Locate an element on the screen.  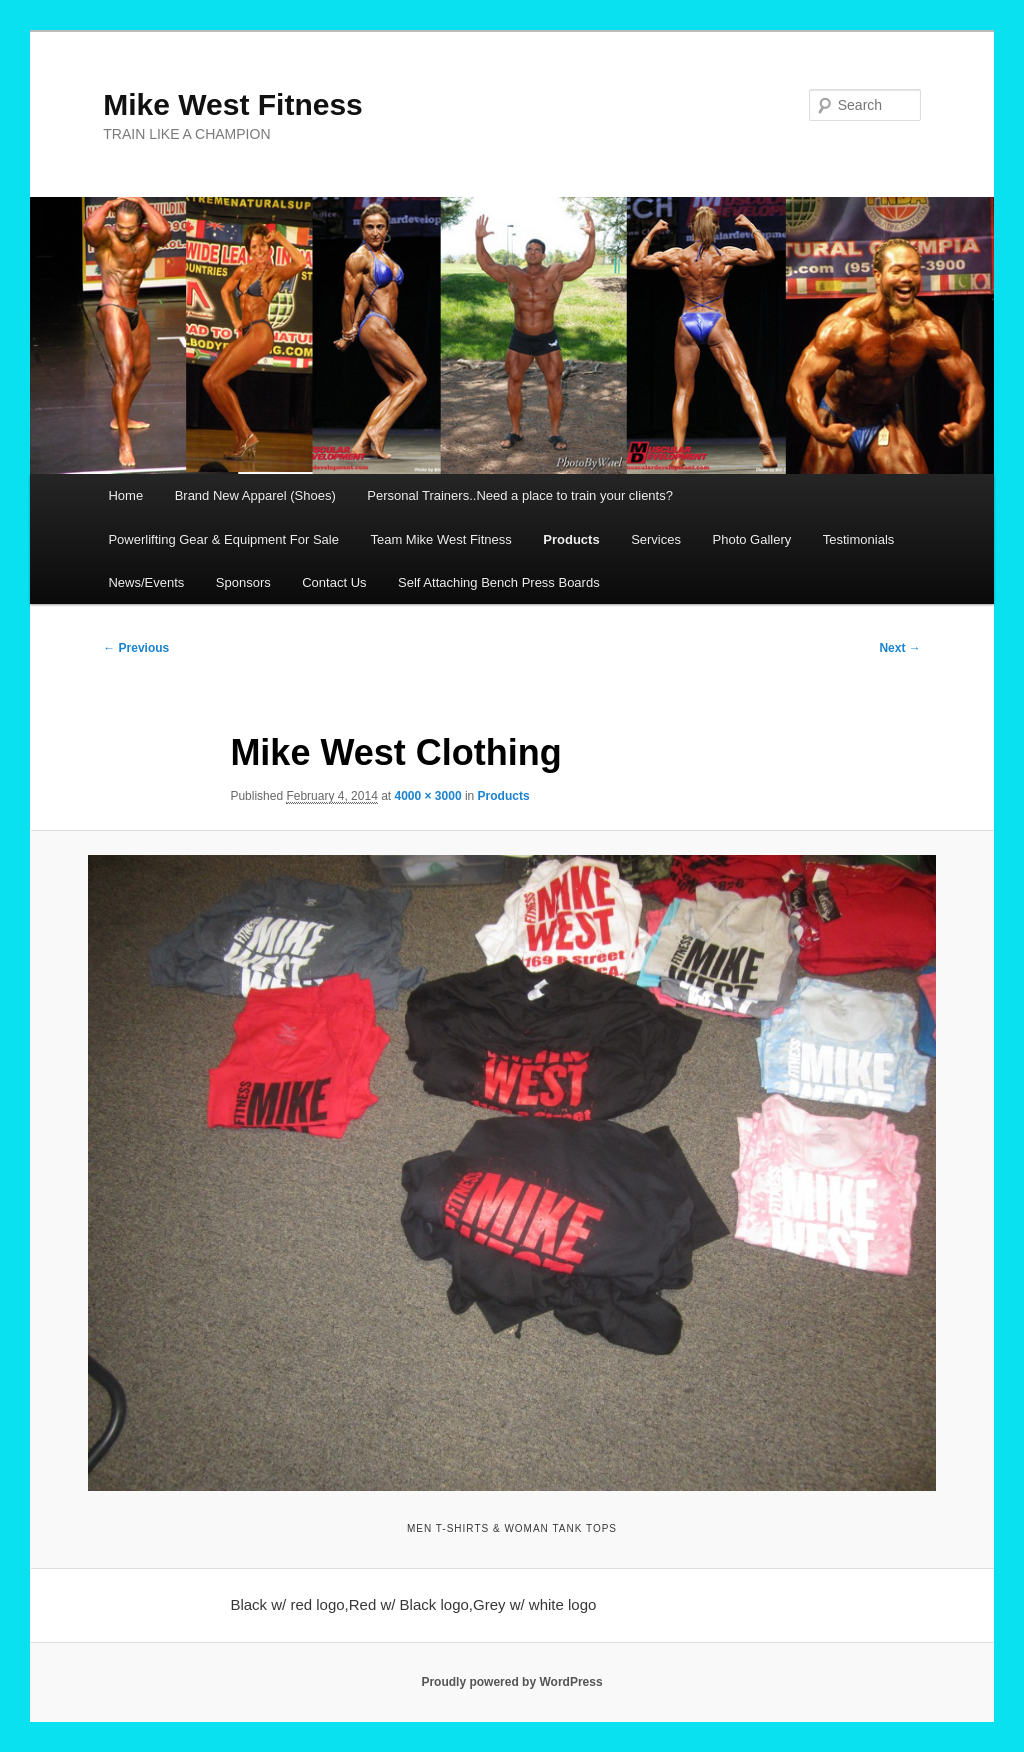
Powerlifting Gear & Equipment For Sale is located at coordinates (223, 539).